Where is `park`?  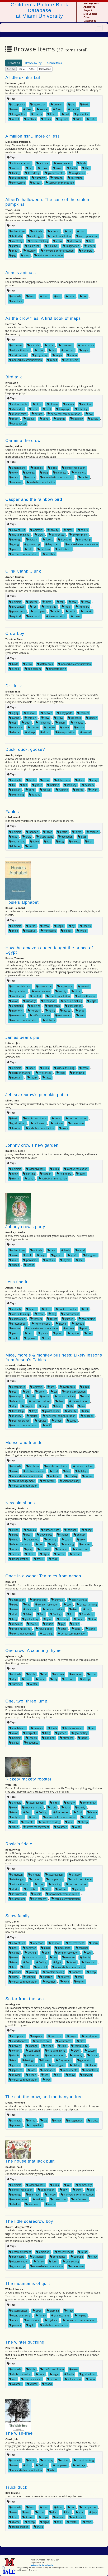 park is located at coordinates (83, 1328).